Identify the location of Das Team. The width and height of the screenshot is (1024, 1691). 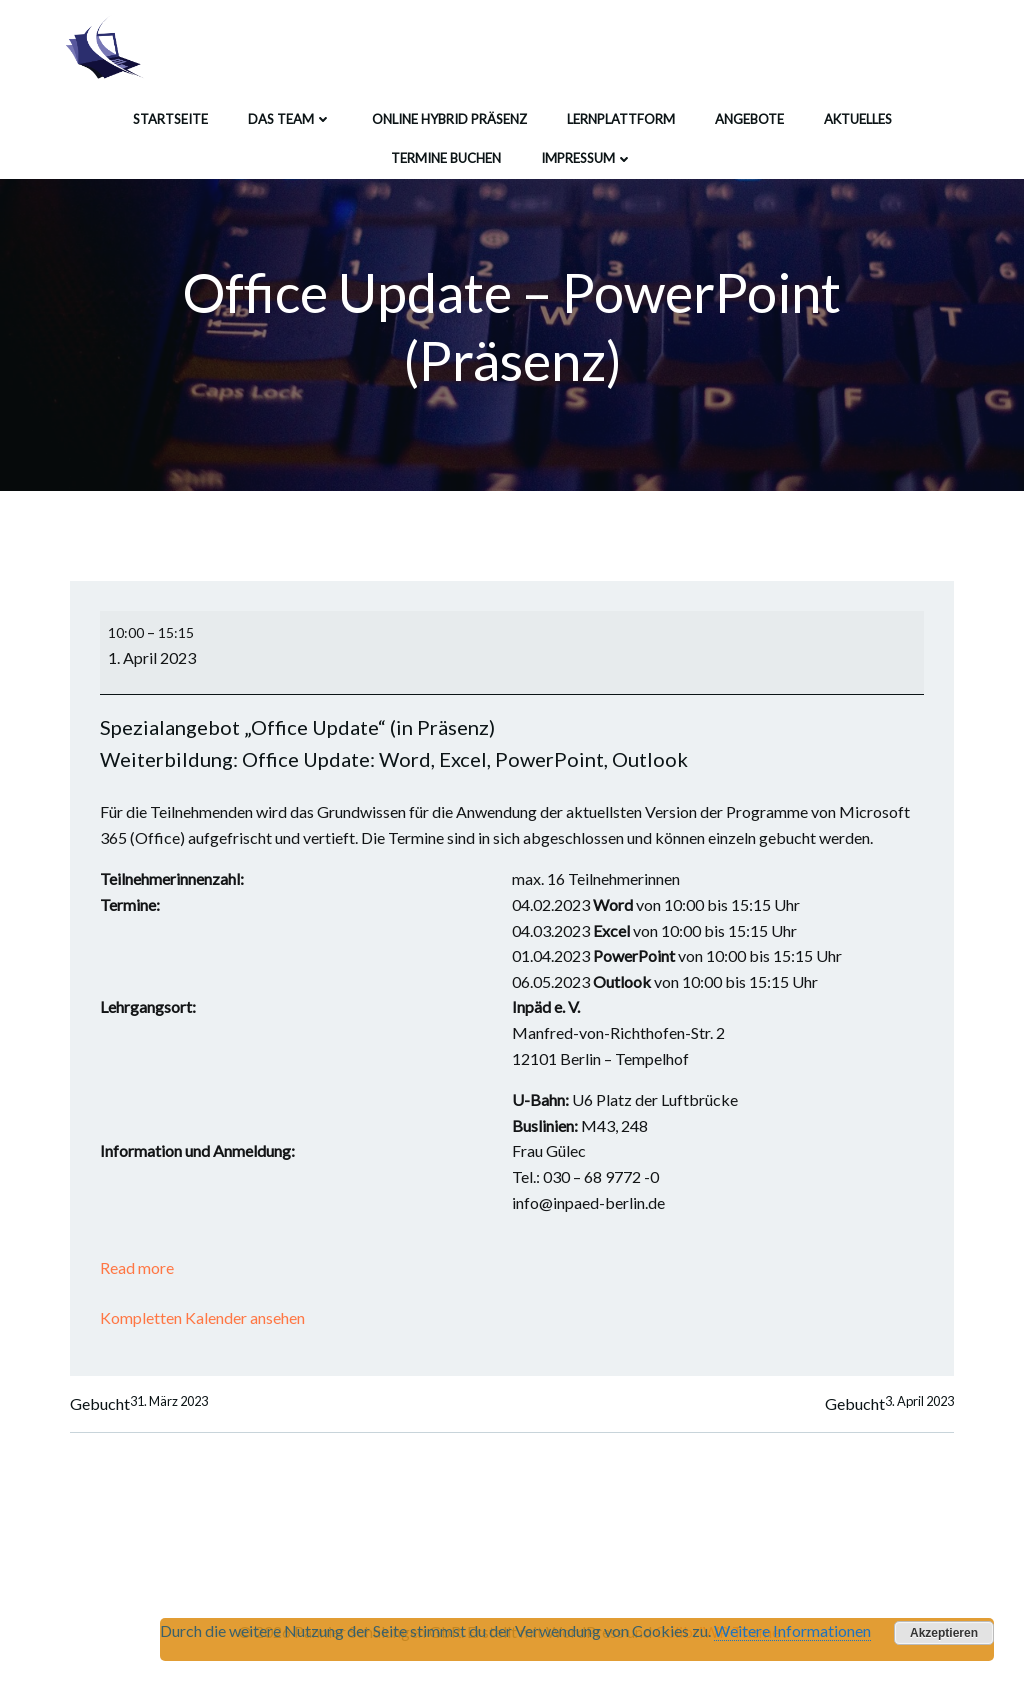
(290, 119).